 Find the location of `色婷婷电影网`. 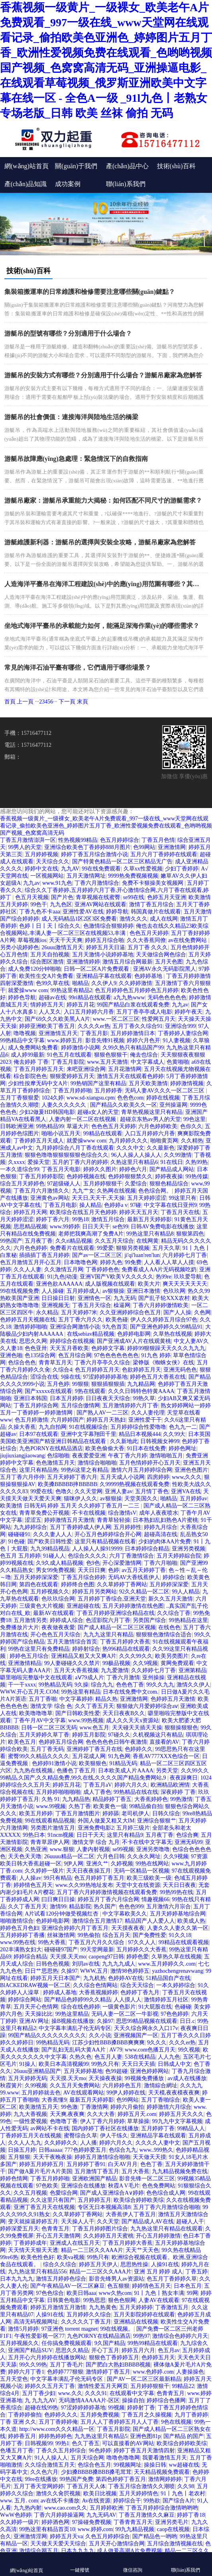

色婷婷电影网 is located at coordinates (134, 1334).